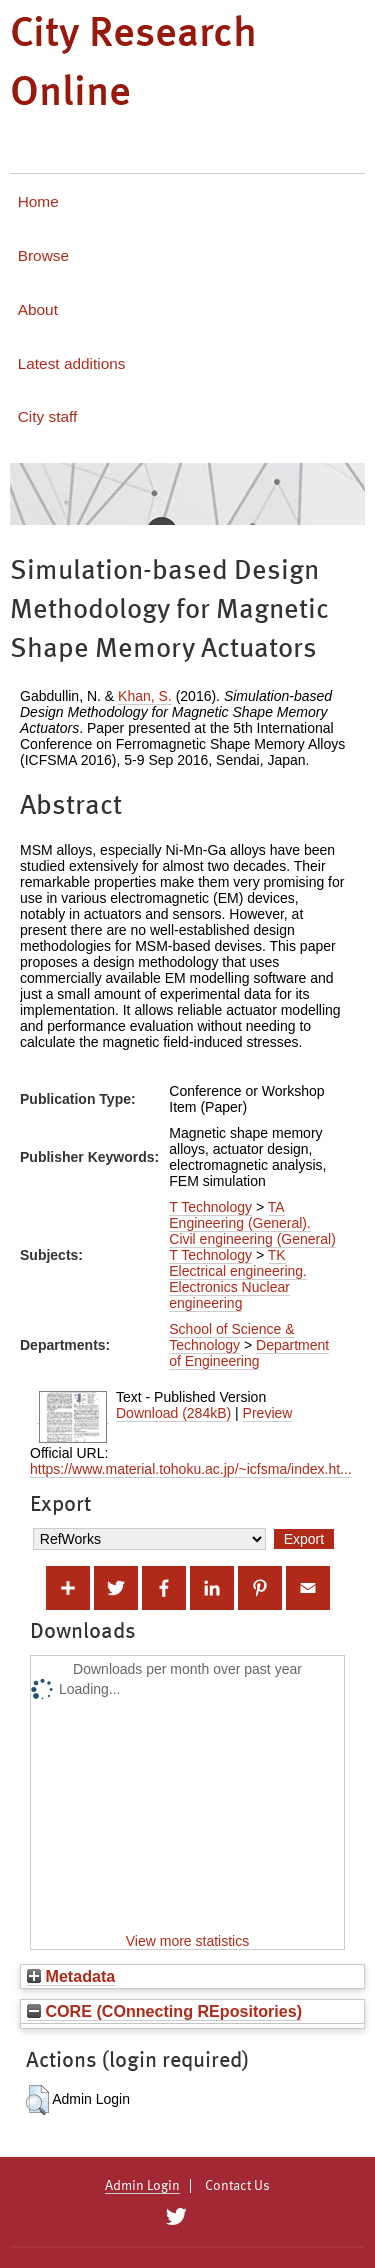  Describe the element at coordinates (210, 1207) in the screenshot. I see `T Technology` at that location.